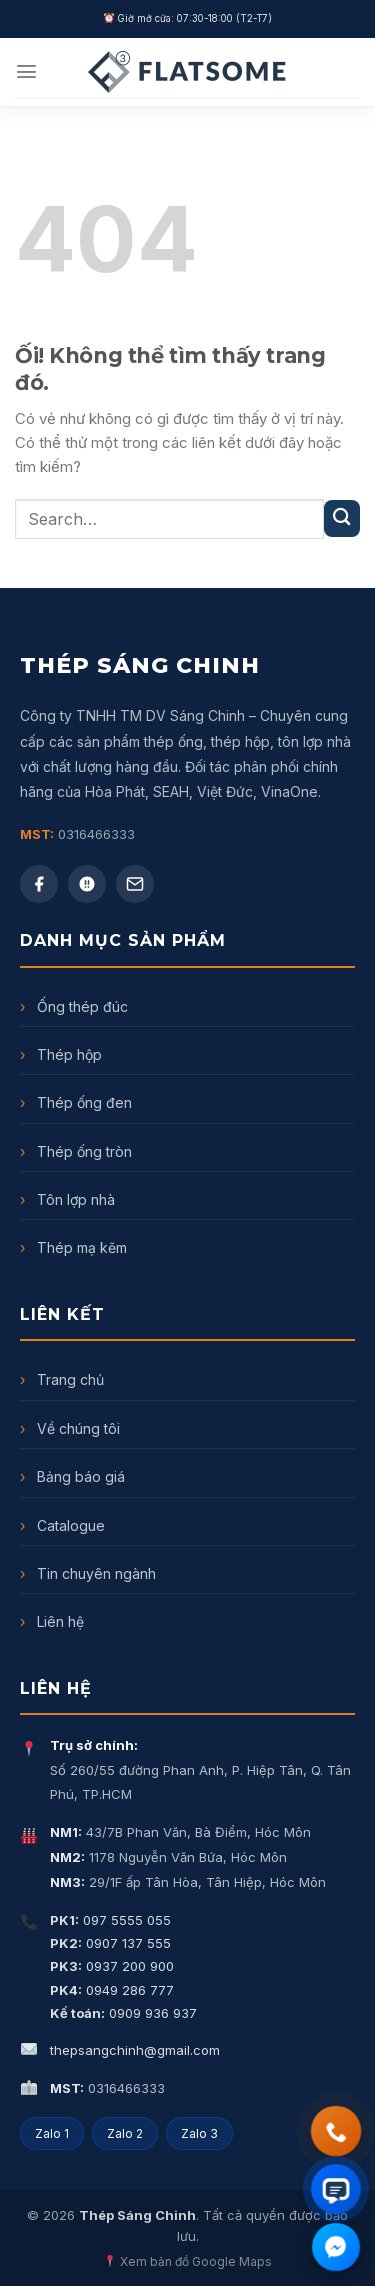  Describe the element at coordinates (123, 2013) in the screenshot. I see `0909 936 937` at that location.